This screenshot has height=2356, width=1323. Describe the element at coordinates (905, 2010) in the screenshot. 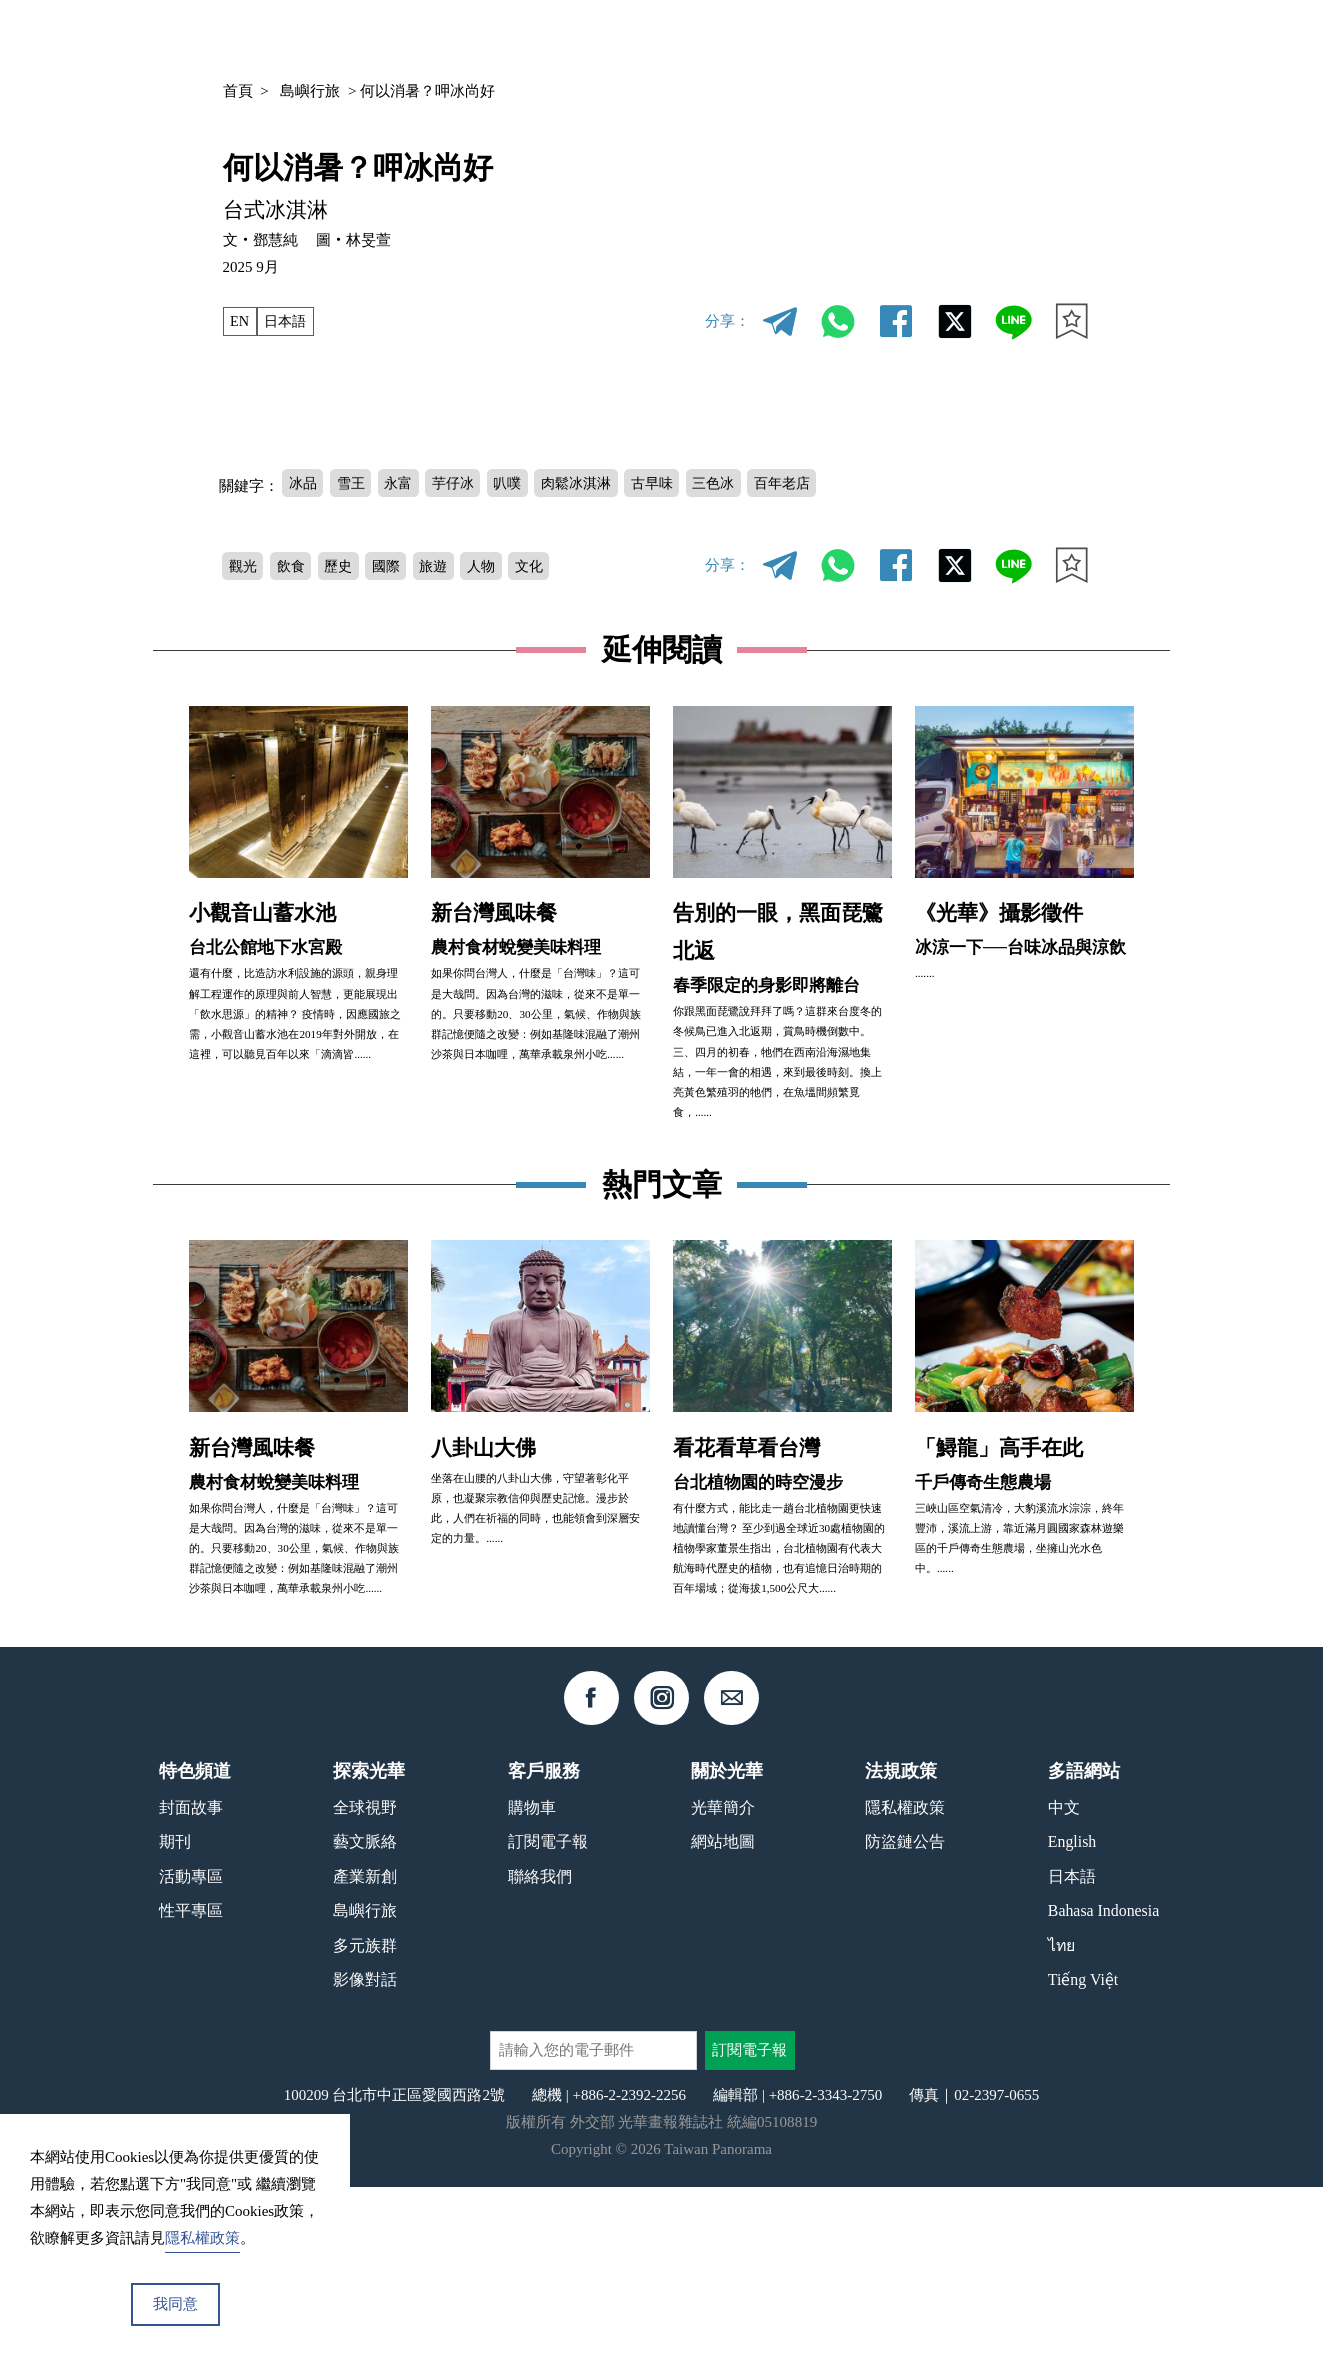

I see `防盜鏈公告` at that location.